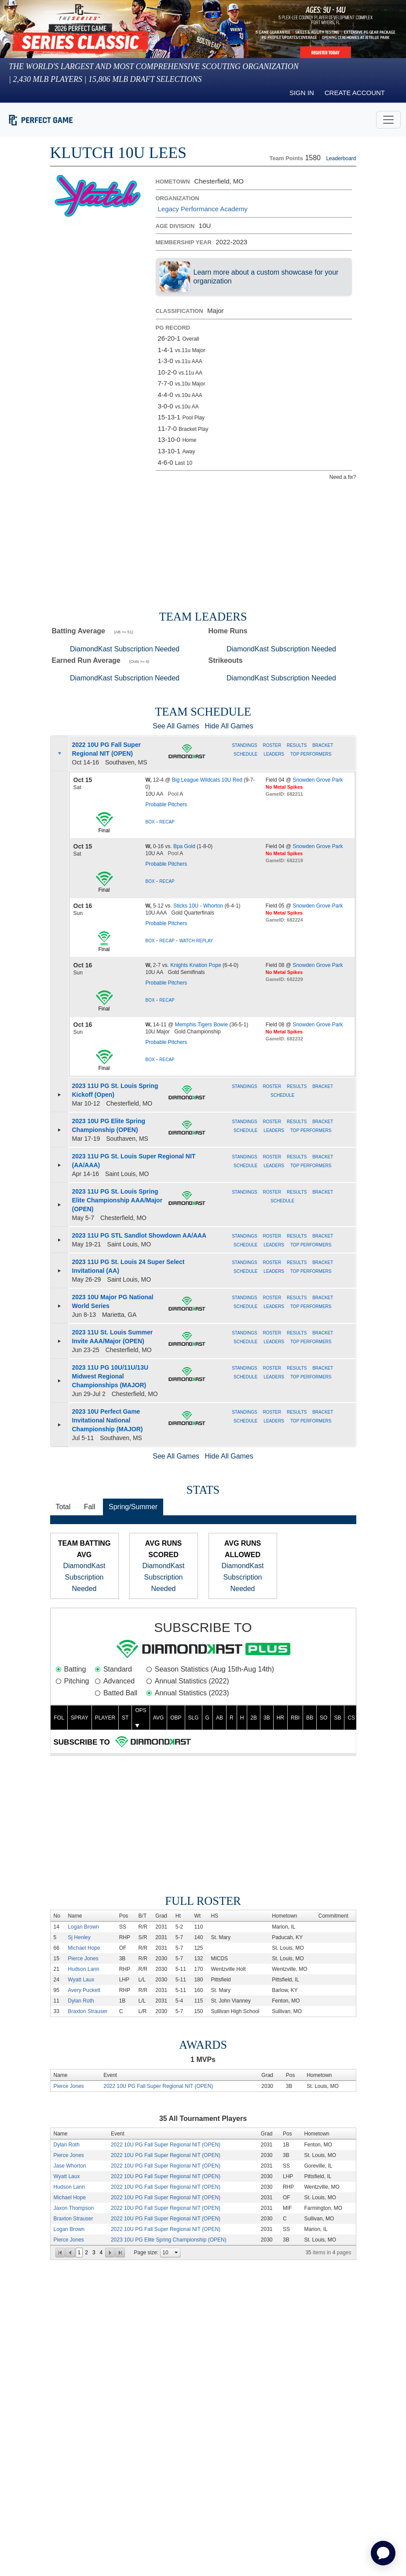 This screenshot has width=406, height=2576. Describe the element at coordinates (63, 1506) in the screenshot. I see `Total` at that location.